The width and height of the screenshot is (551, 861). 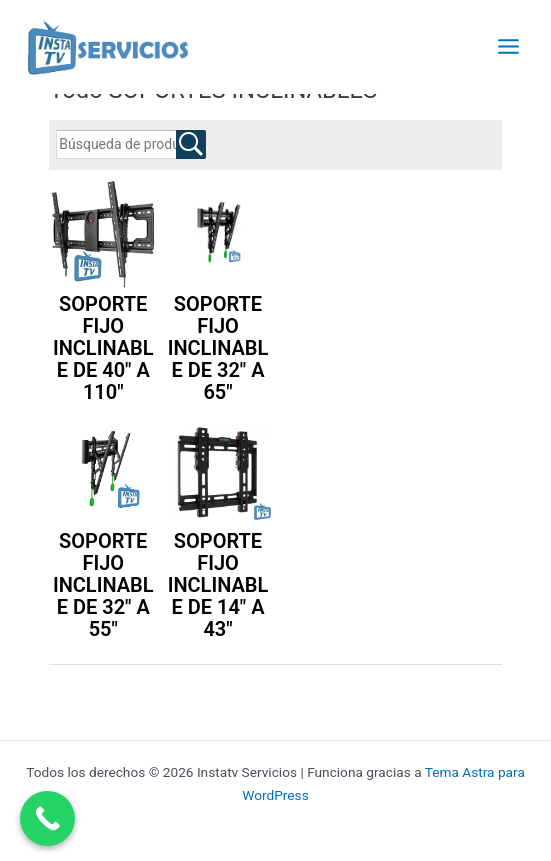 What do you see at coordinates (509, 46) in the screenshot?
I see `[Alternar menú principal]` at bounding box center [509, 46].